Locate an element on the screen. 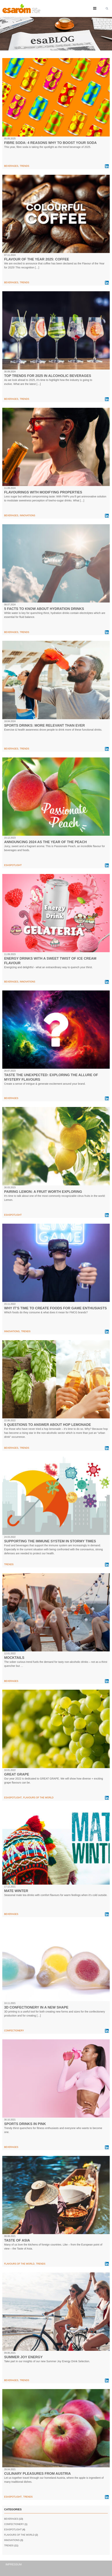  Why it’s time to create foods for game enthusiasts is located at coordinates (55, 1308).